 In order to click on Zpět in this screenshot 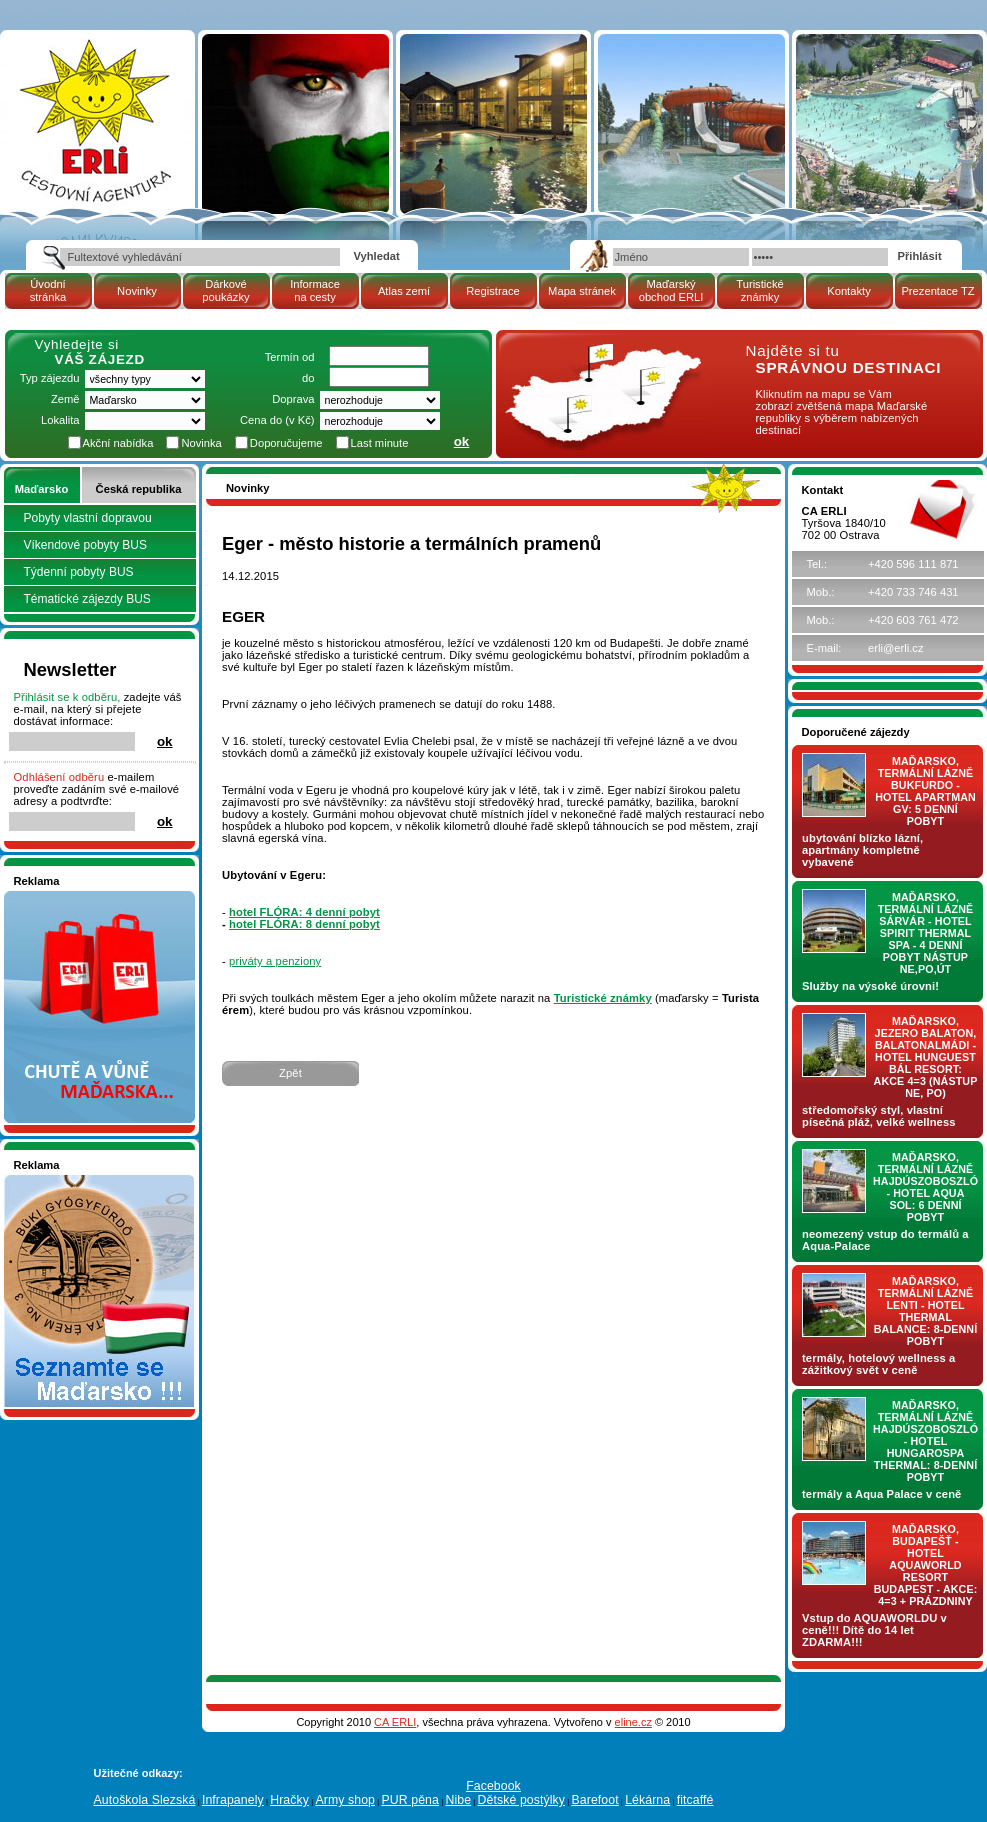, I will do `click(290, 1073)`.